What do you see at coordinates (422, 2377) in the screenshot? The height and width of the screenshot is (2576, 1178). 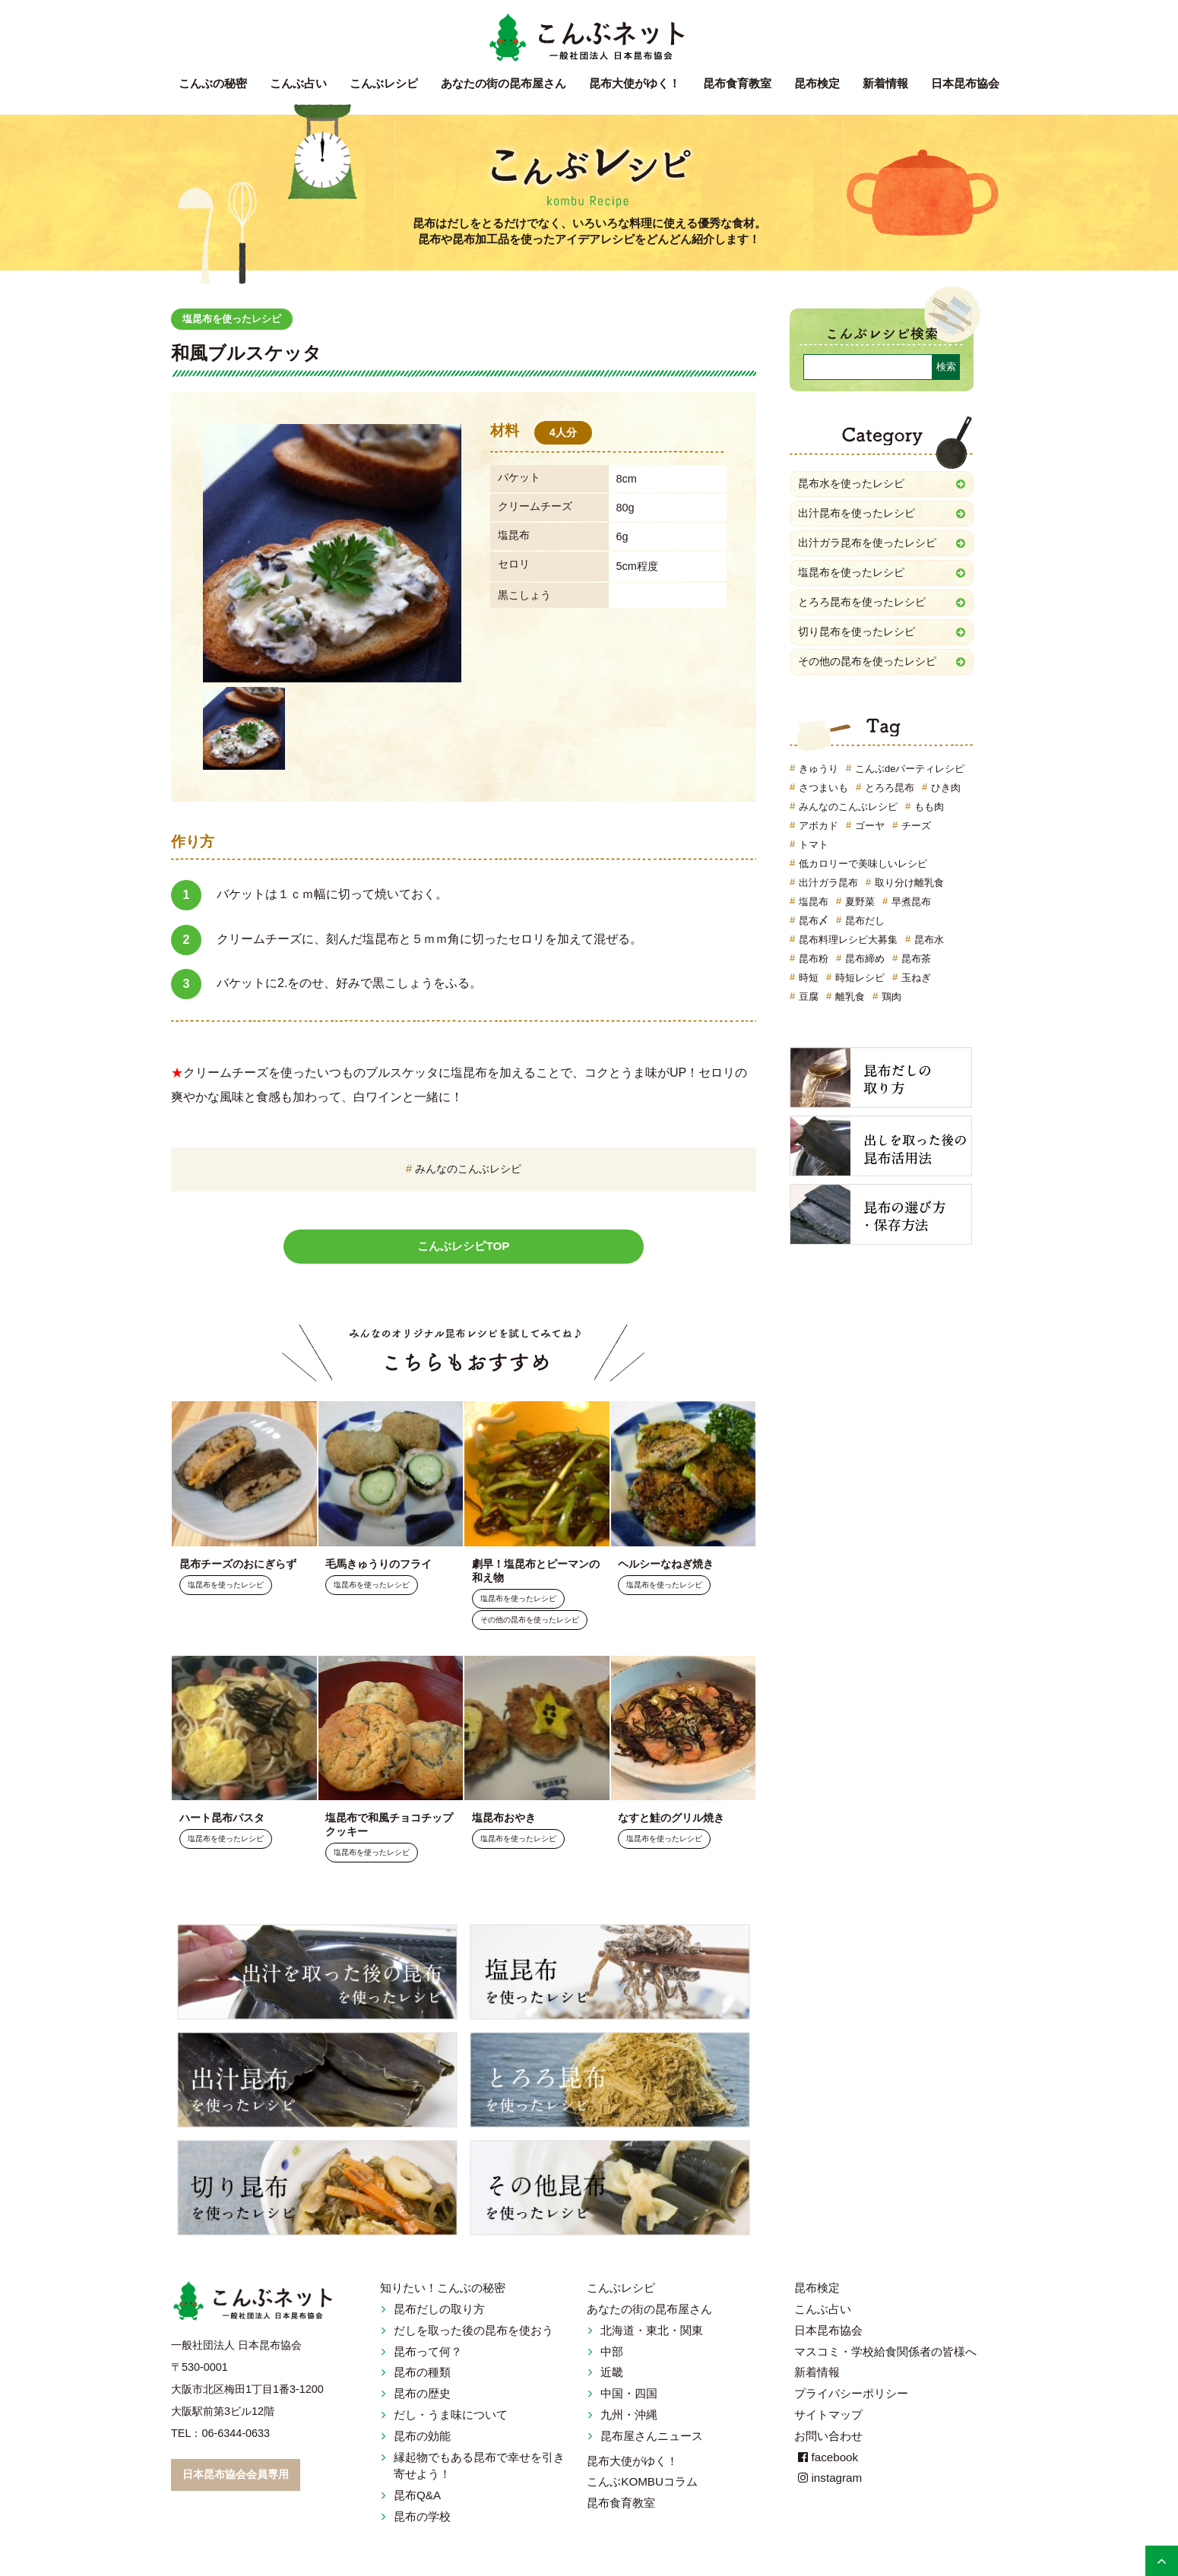 I see `昆布の種類` at bounding box center [422, 2377].